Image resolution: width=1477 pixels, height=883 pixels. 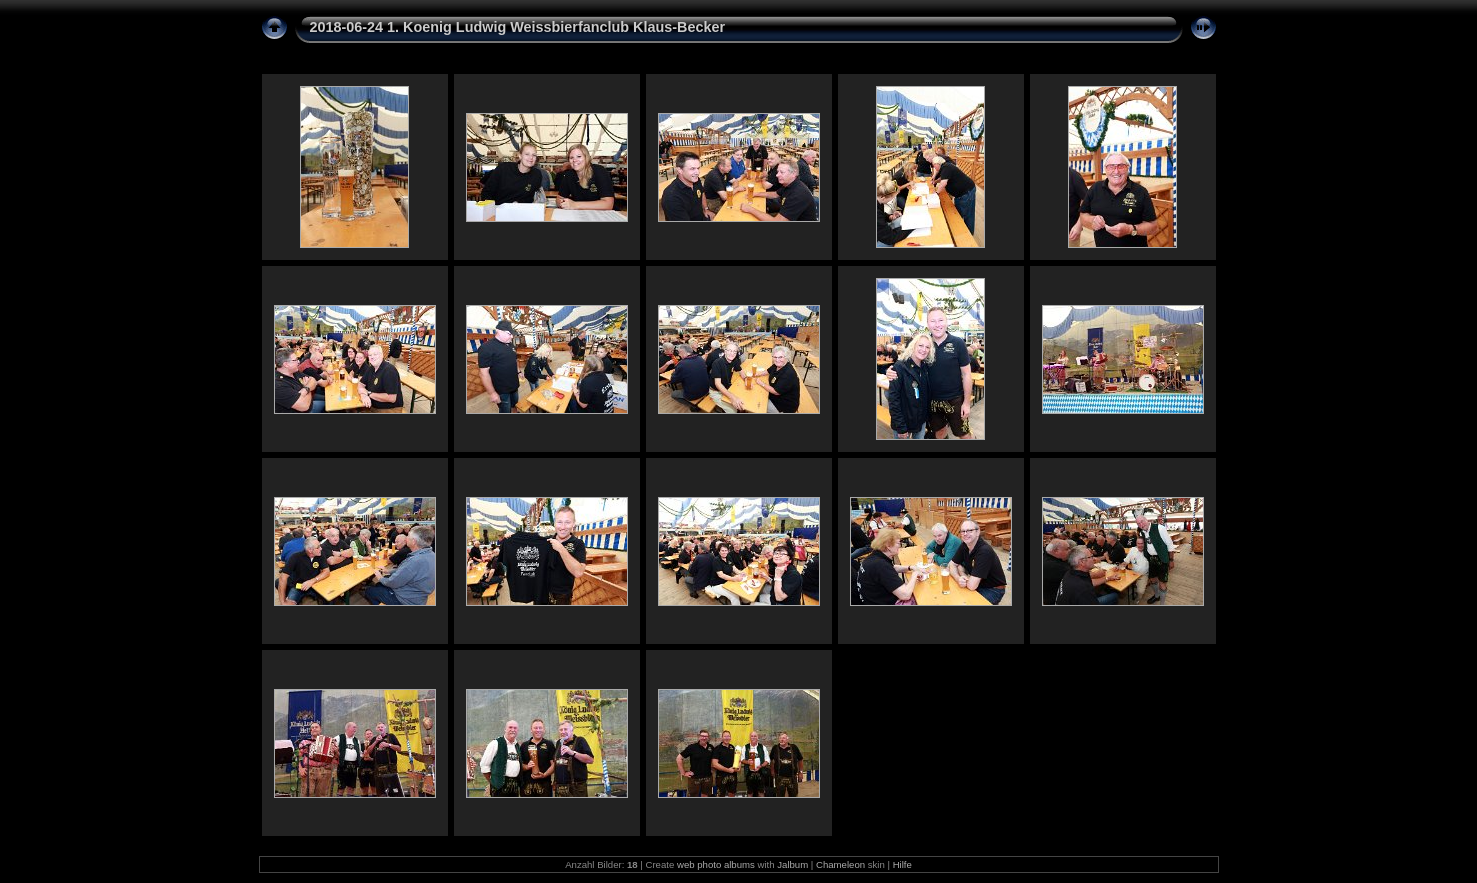 I want to click on web photo albums, so click(x=716, y=864).